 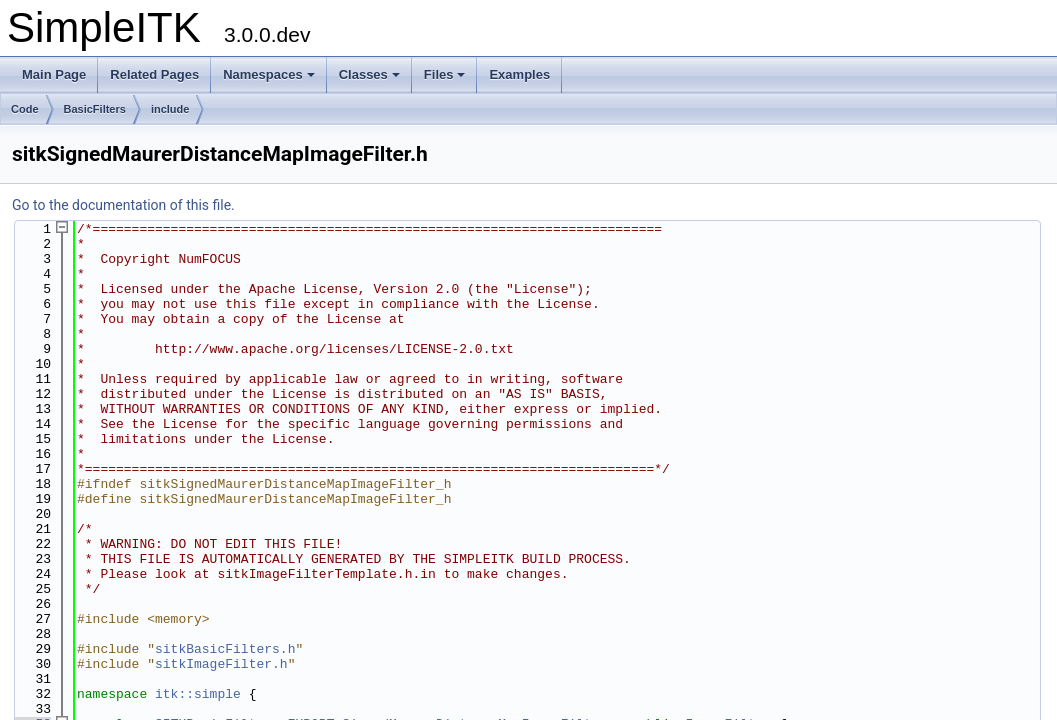 What do you see at coordinates (269, 74) in the screenshot?
I see `Namespaces` at bounding box center [269, 74].